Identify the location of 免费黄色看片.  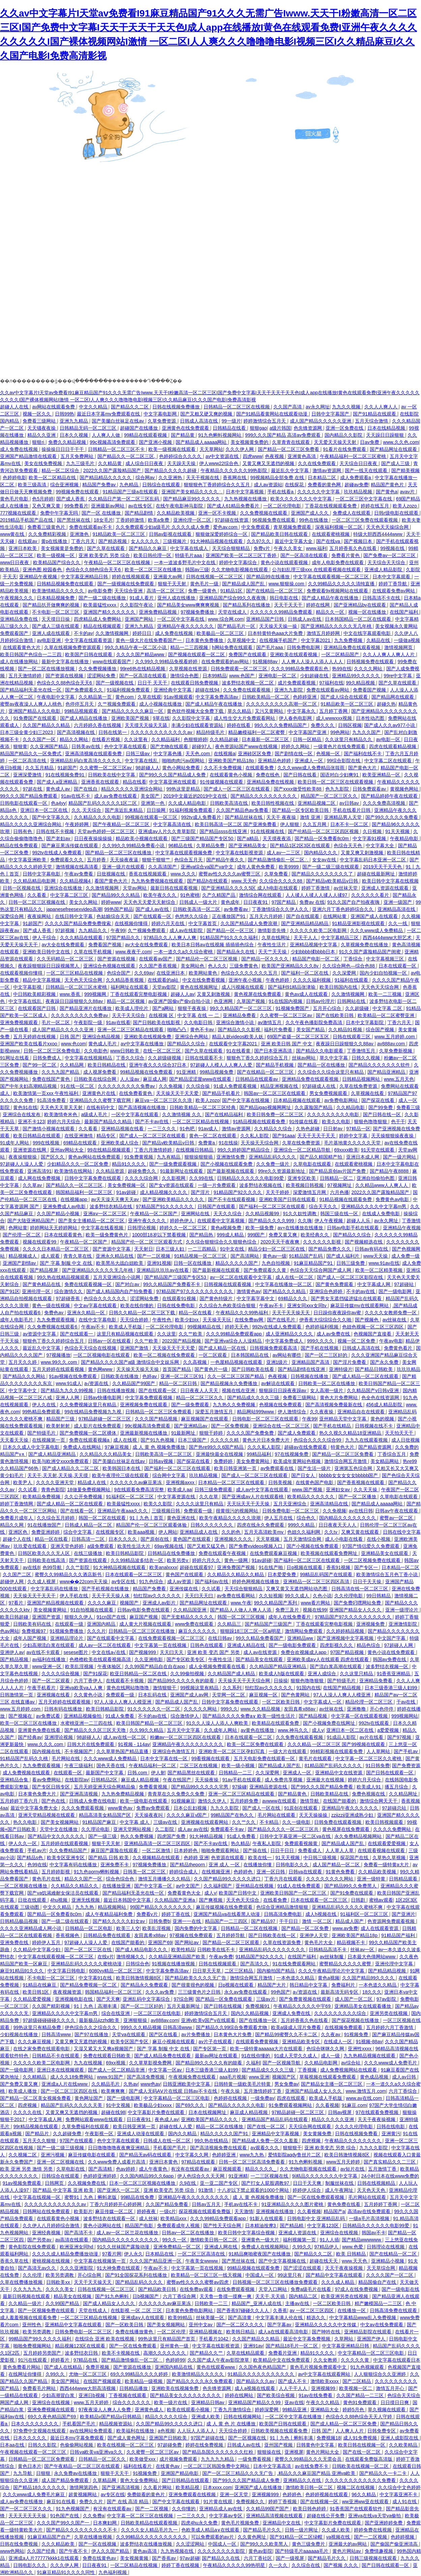
(399, 1348).